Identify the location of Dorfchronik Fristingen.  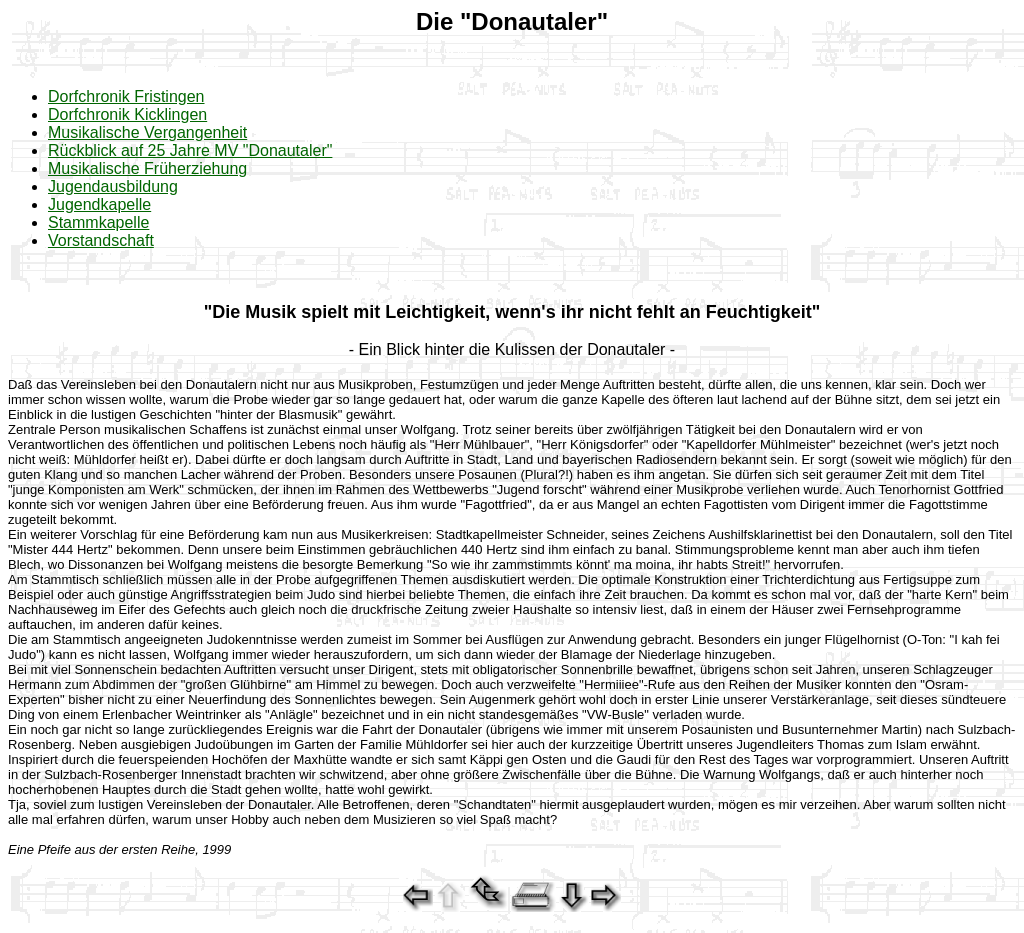
(126, 96).